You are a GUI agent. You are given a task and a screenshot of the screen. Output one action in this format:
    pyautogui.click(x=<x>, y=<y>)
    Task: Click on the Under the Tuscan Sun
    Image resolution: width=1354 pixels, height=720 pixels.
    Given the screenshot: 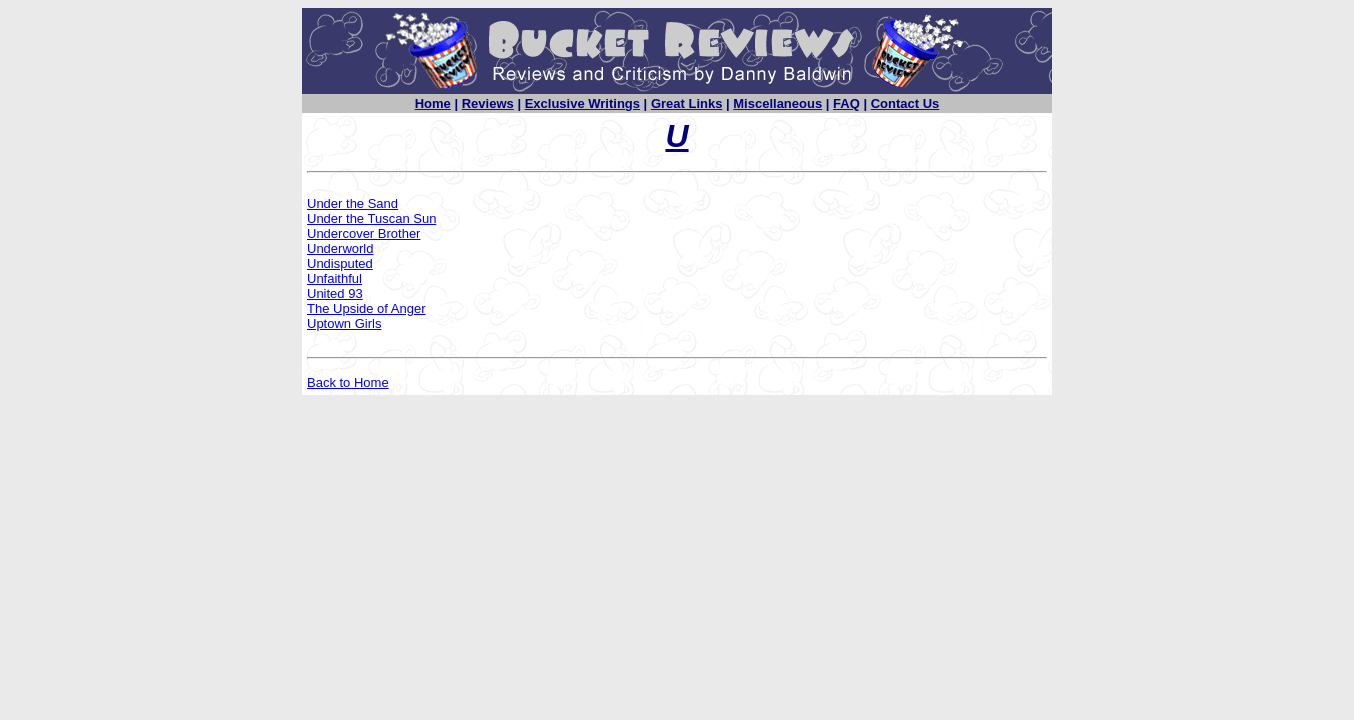 What is the action you would take?
    pyautogui.click(x=371, y=218)
    